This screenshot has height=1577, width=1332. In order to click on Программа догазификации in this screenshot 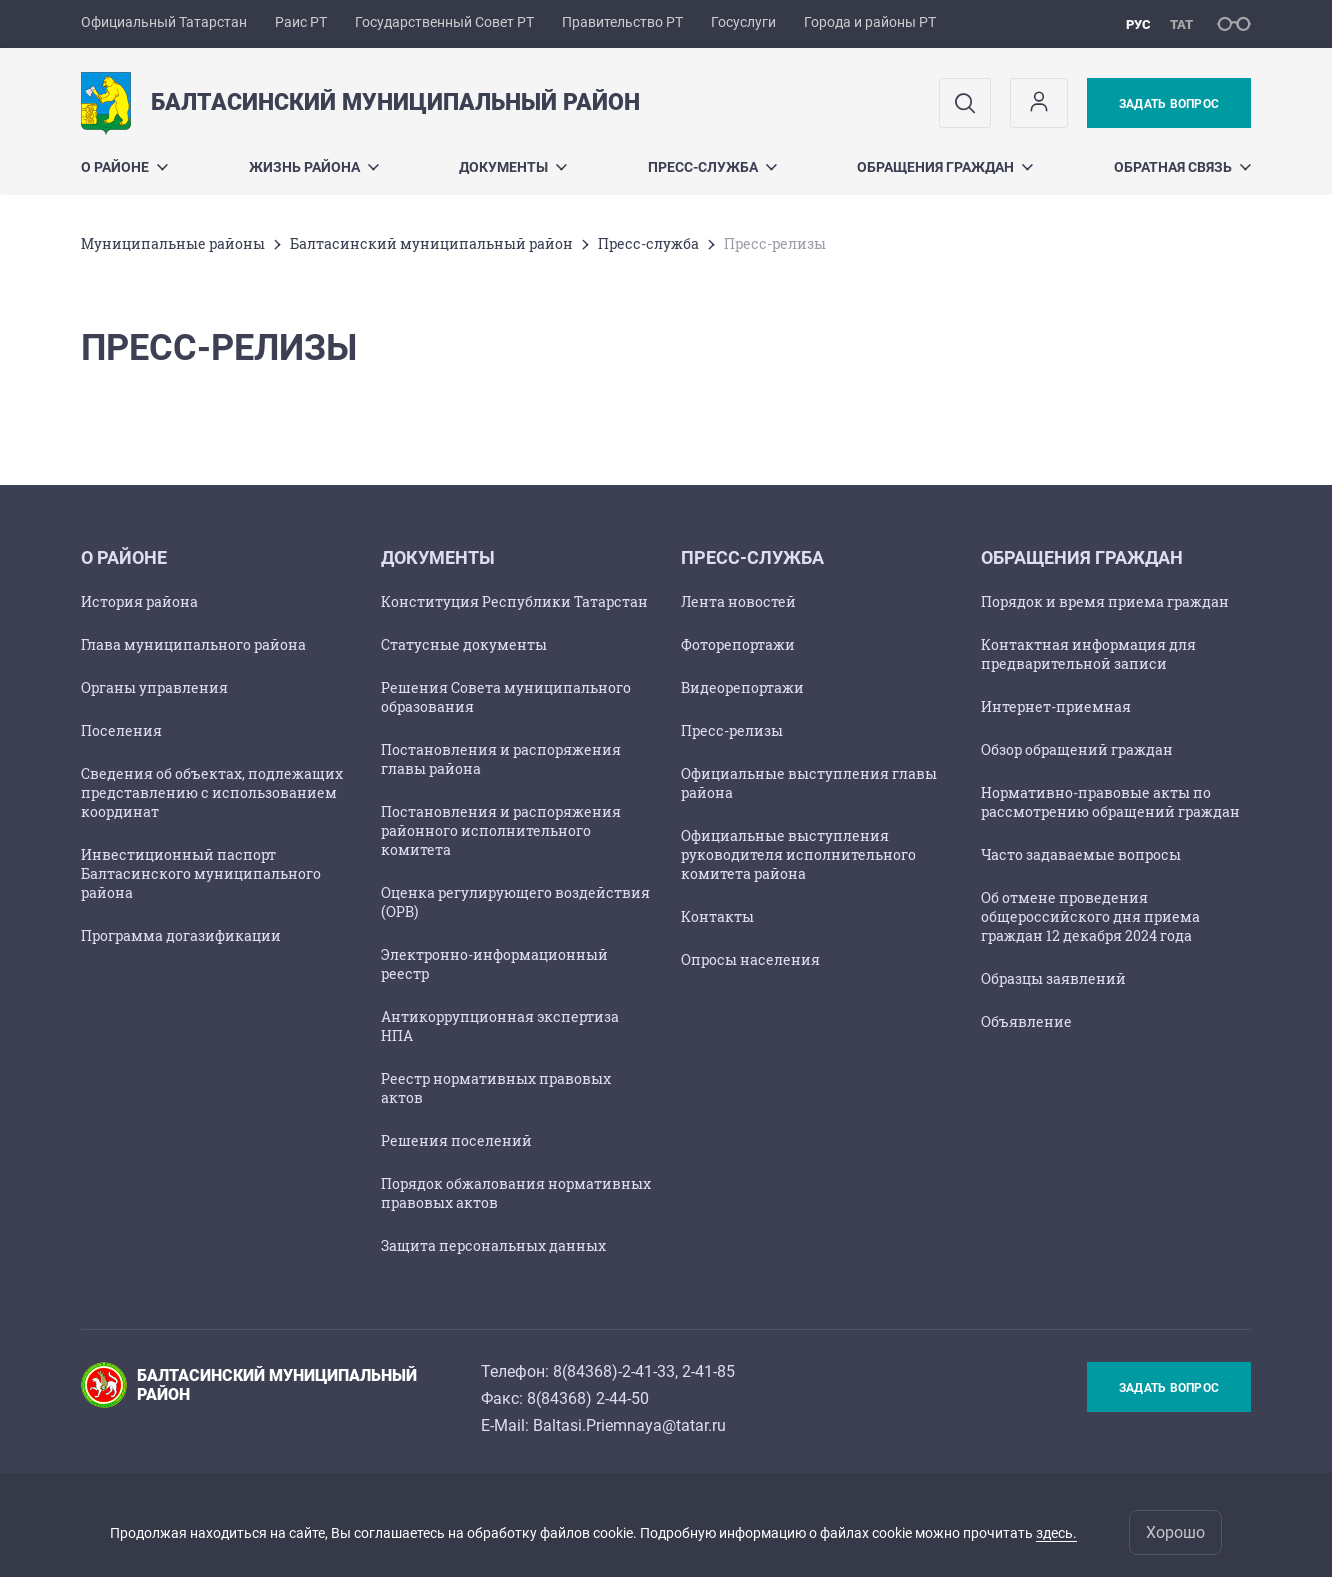, I will do `click(181, 935)`.